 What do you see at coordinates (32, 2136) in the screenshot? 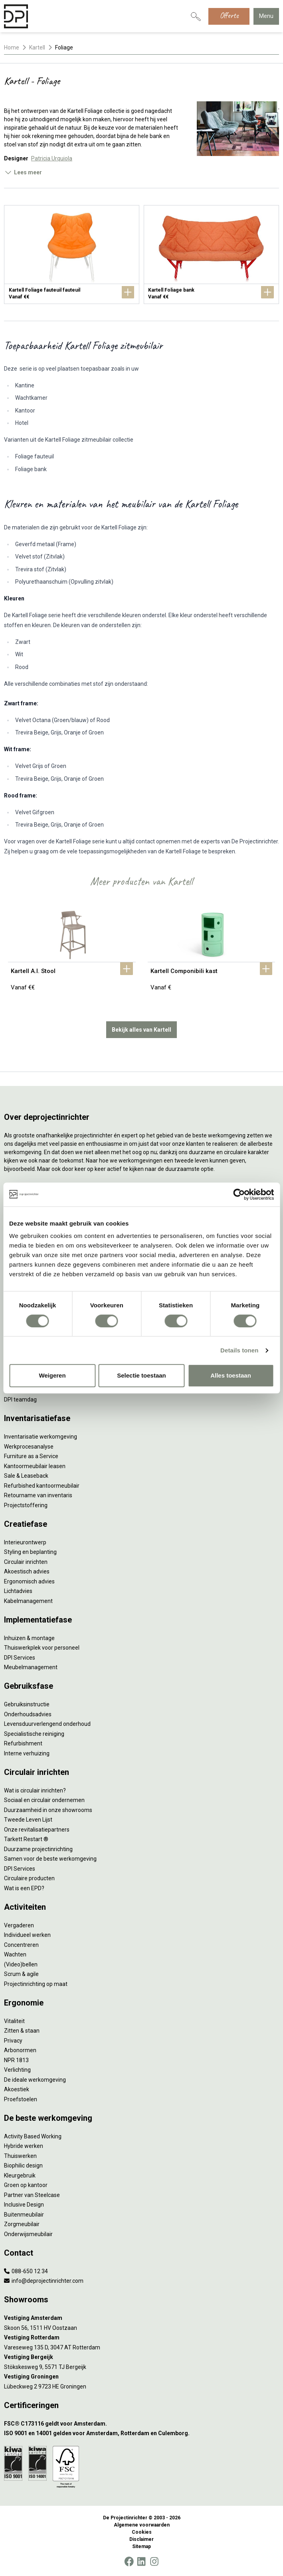
I see `Activity Based Working` at bounding box center [32, 2136].